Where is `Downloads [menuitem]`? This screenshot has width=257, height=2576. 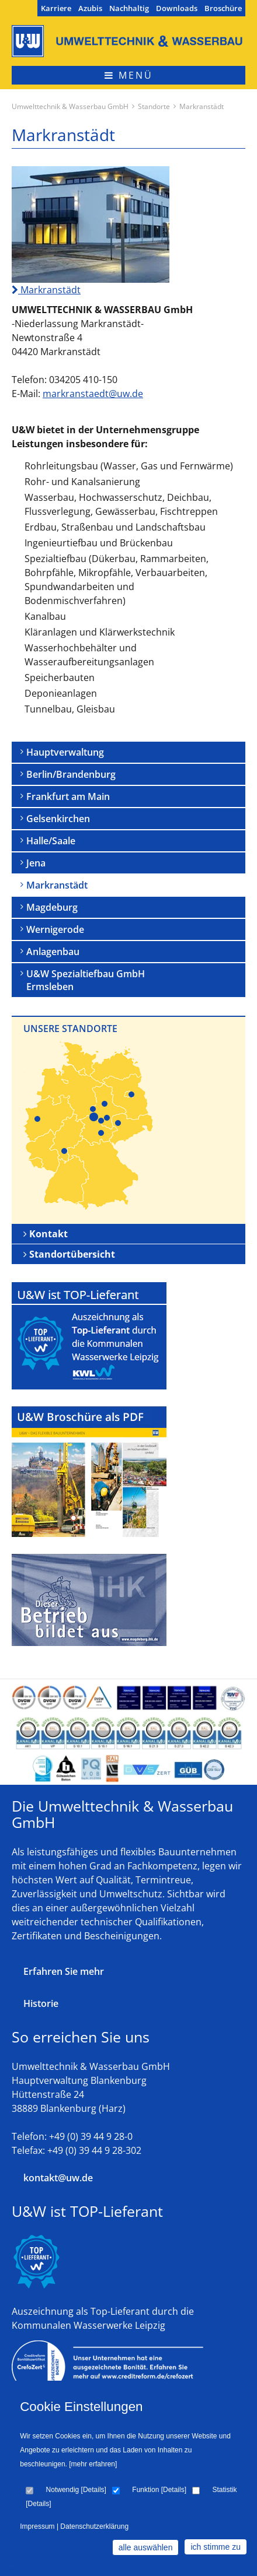 Downloads [menuitem] is located at coordinates (176, 8).